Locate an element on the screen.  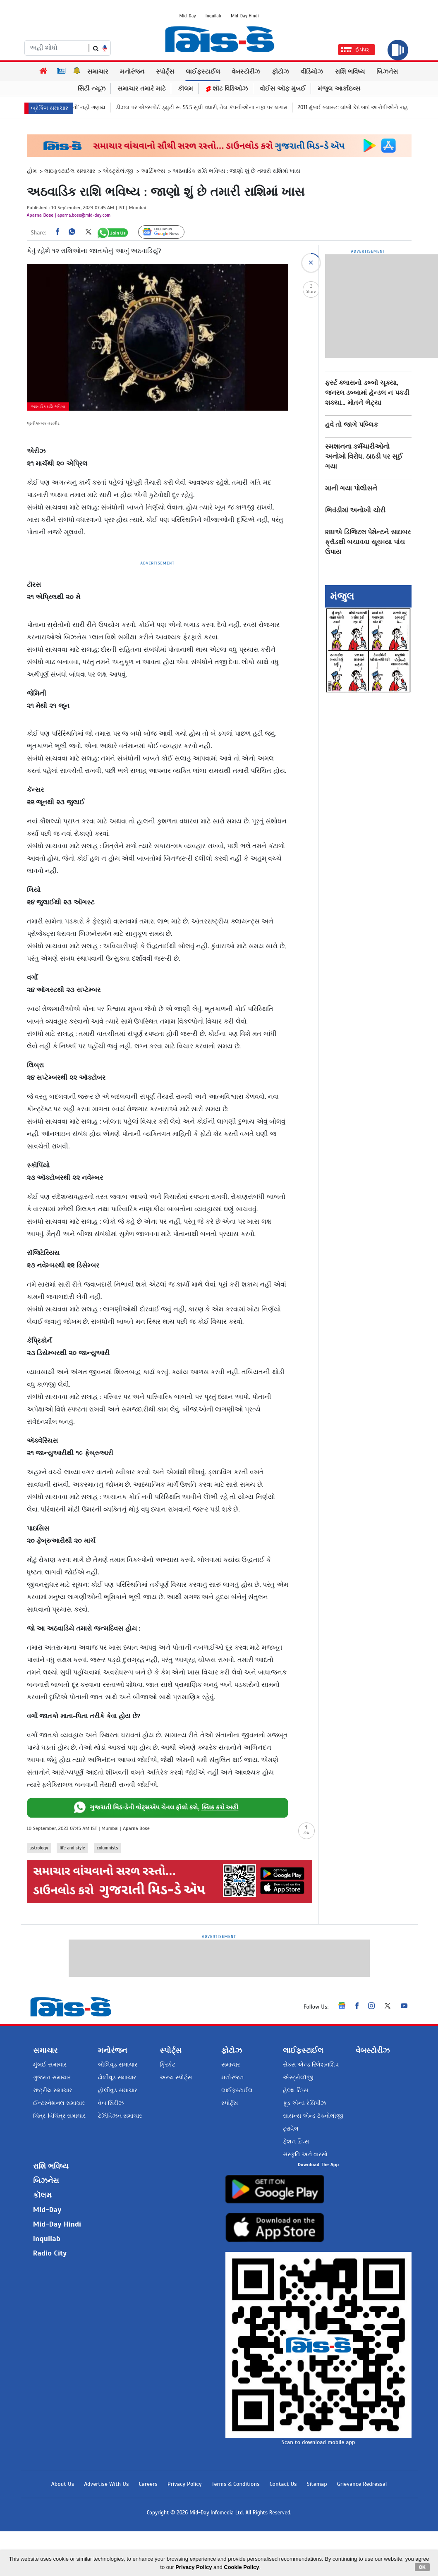
OK is located at coordinates (422, 2566).